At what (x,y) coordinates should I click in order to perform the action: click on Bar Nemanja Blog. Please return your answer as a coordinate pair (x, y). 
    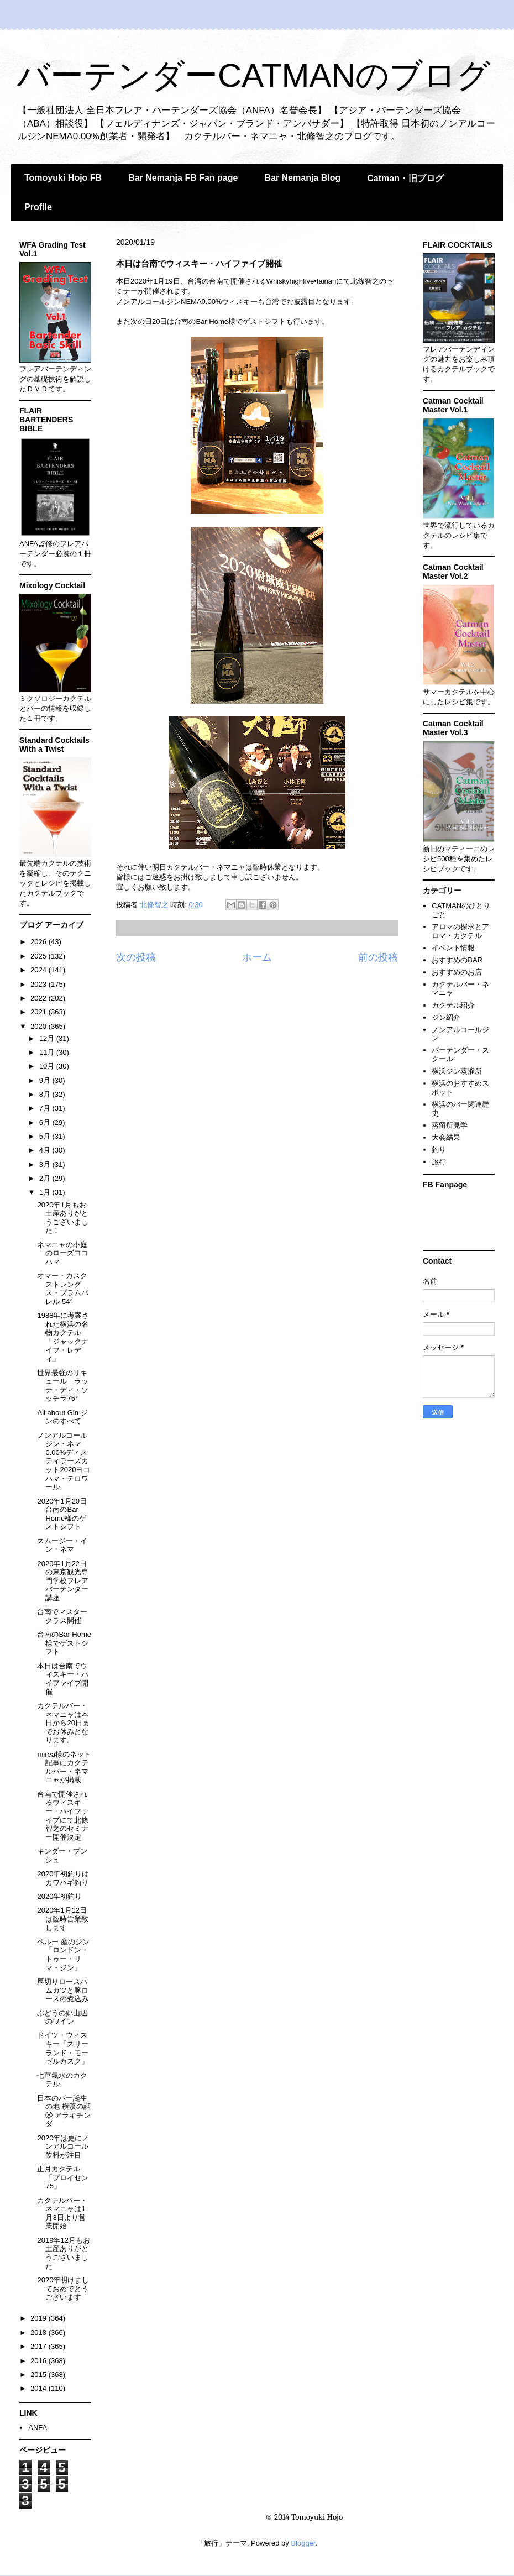
    Looking at the image, I should click on (302, 177).